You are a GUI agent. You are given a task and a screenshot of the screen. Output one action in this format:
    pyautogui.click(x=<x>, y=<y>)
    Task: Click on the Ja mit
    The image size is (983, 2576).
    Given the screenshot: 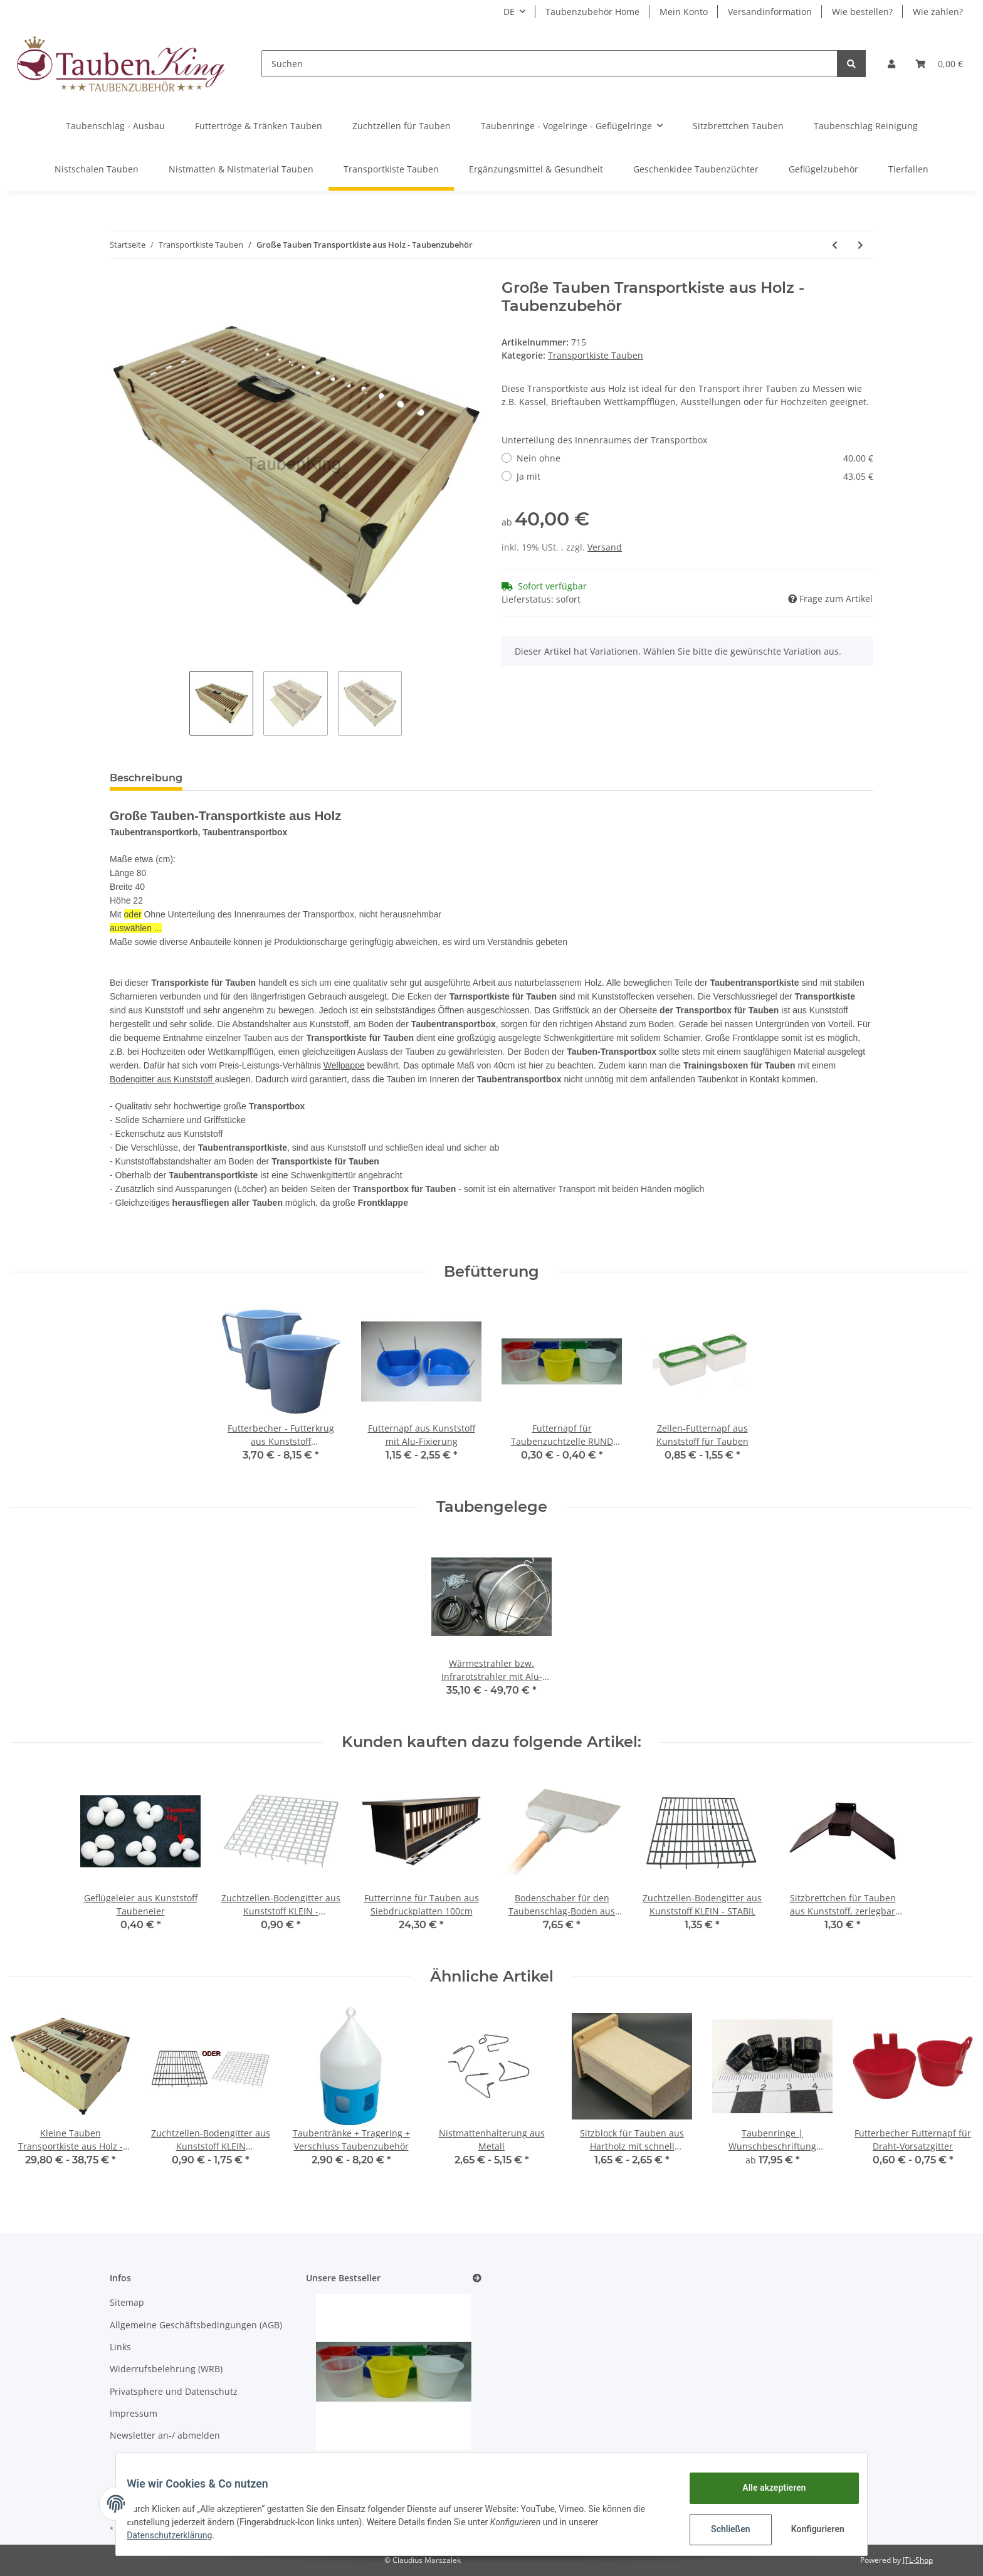 What is the action you would take?
    pyautogui.click(x=695, y=476)
    